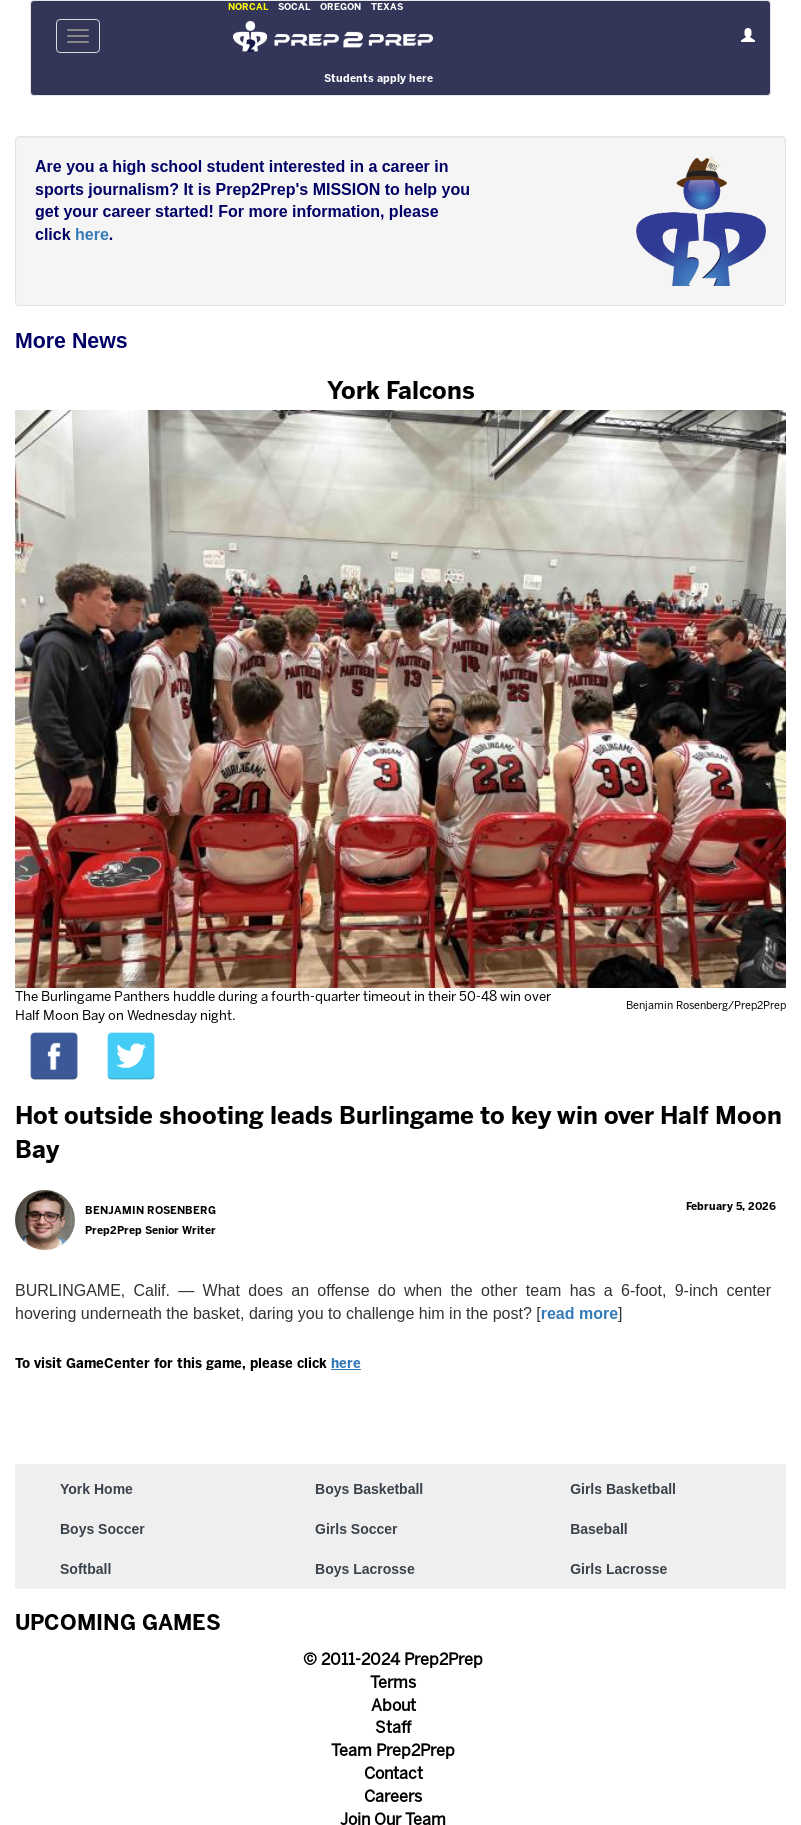 Image resolution: width=801 pixels, height=1825 pixels. I want to click on Terms, so click(393, 1683).